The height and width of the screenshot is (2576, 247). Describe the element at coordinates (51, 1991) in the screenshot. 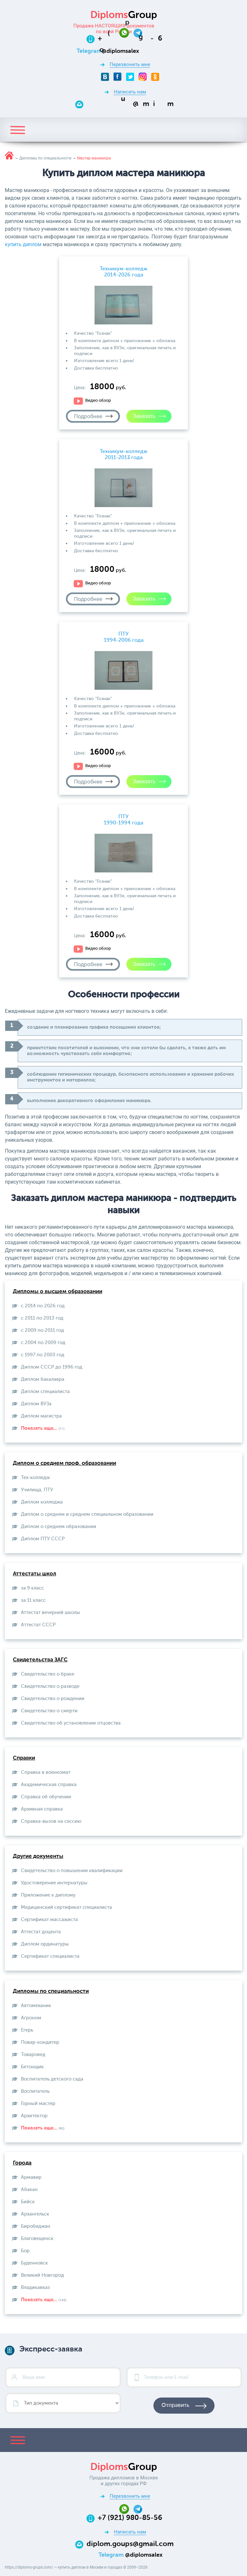

I see `Дипломы по специальности` at that location.